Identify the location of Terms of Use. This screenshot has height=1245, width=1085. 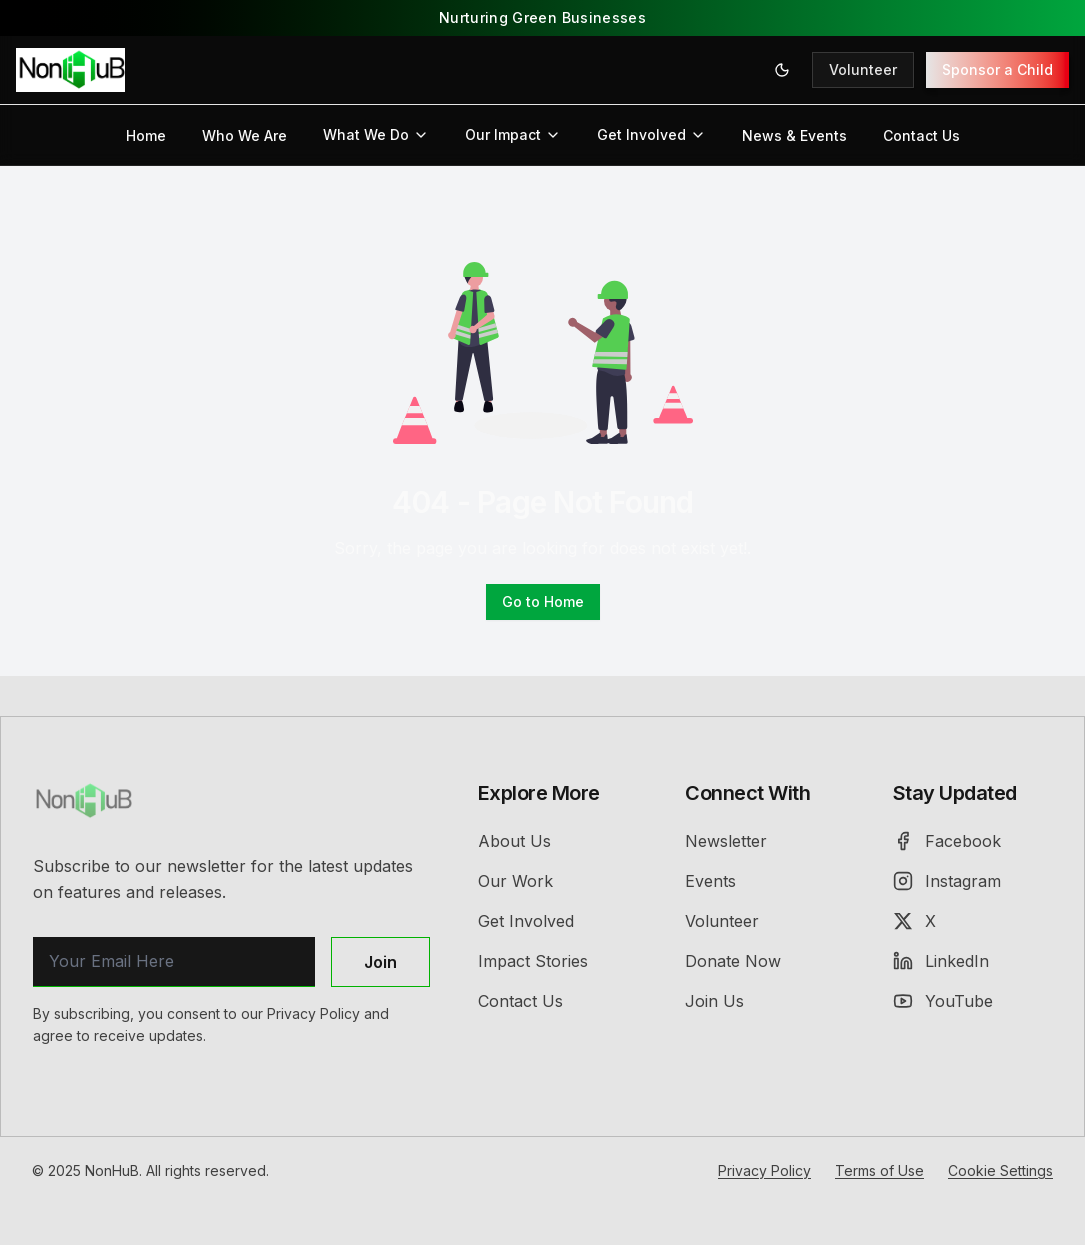
(879, 1170).